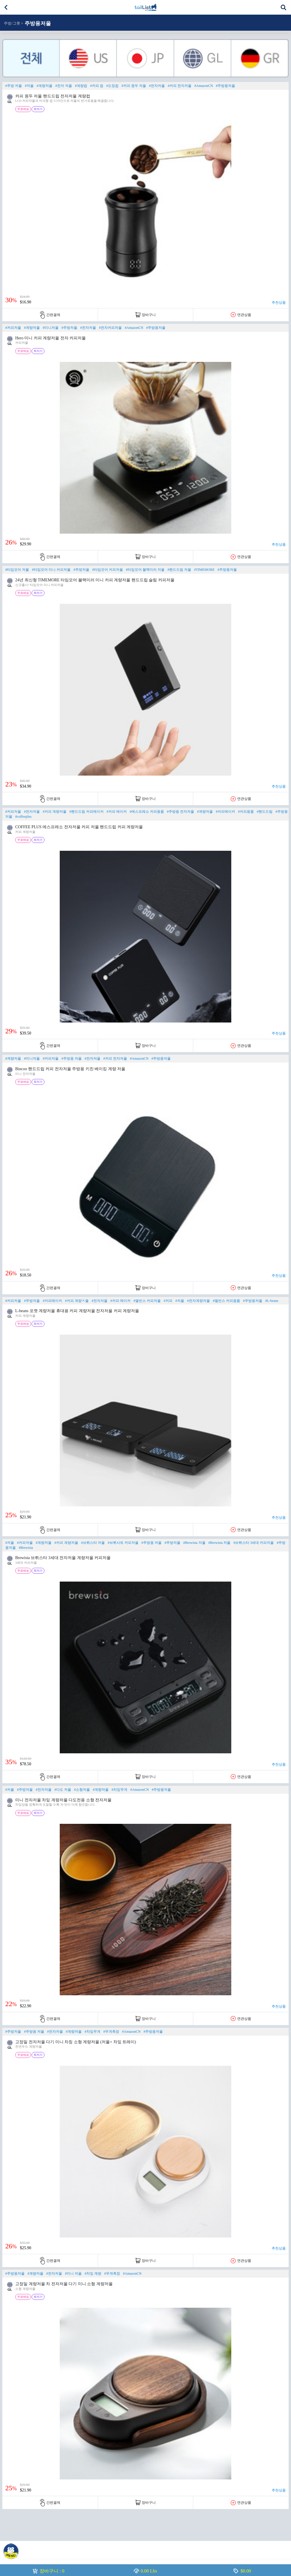 The width and height of the screenshot is (291, 2576). I want to click on #주방용저울, so click(225, 86).